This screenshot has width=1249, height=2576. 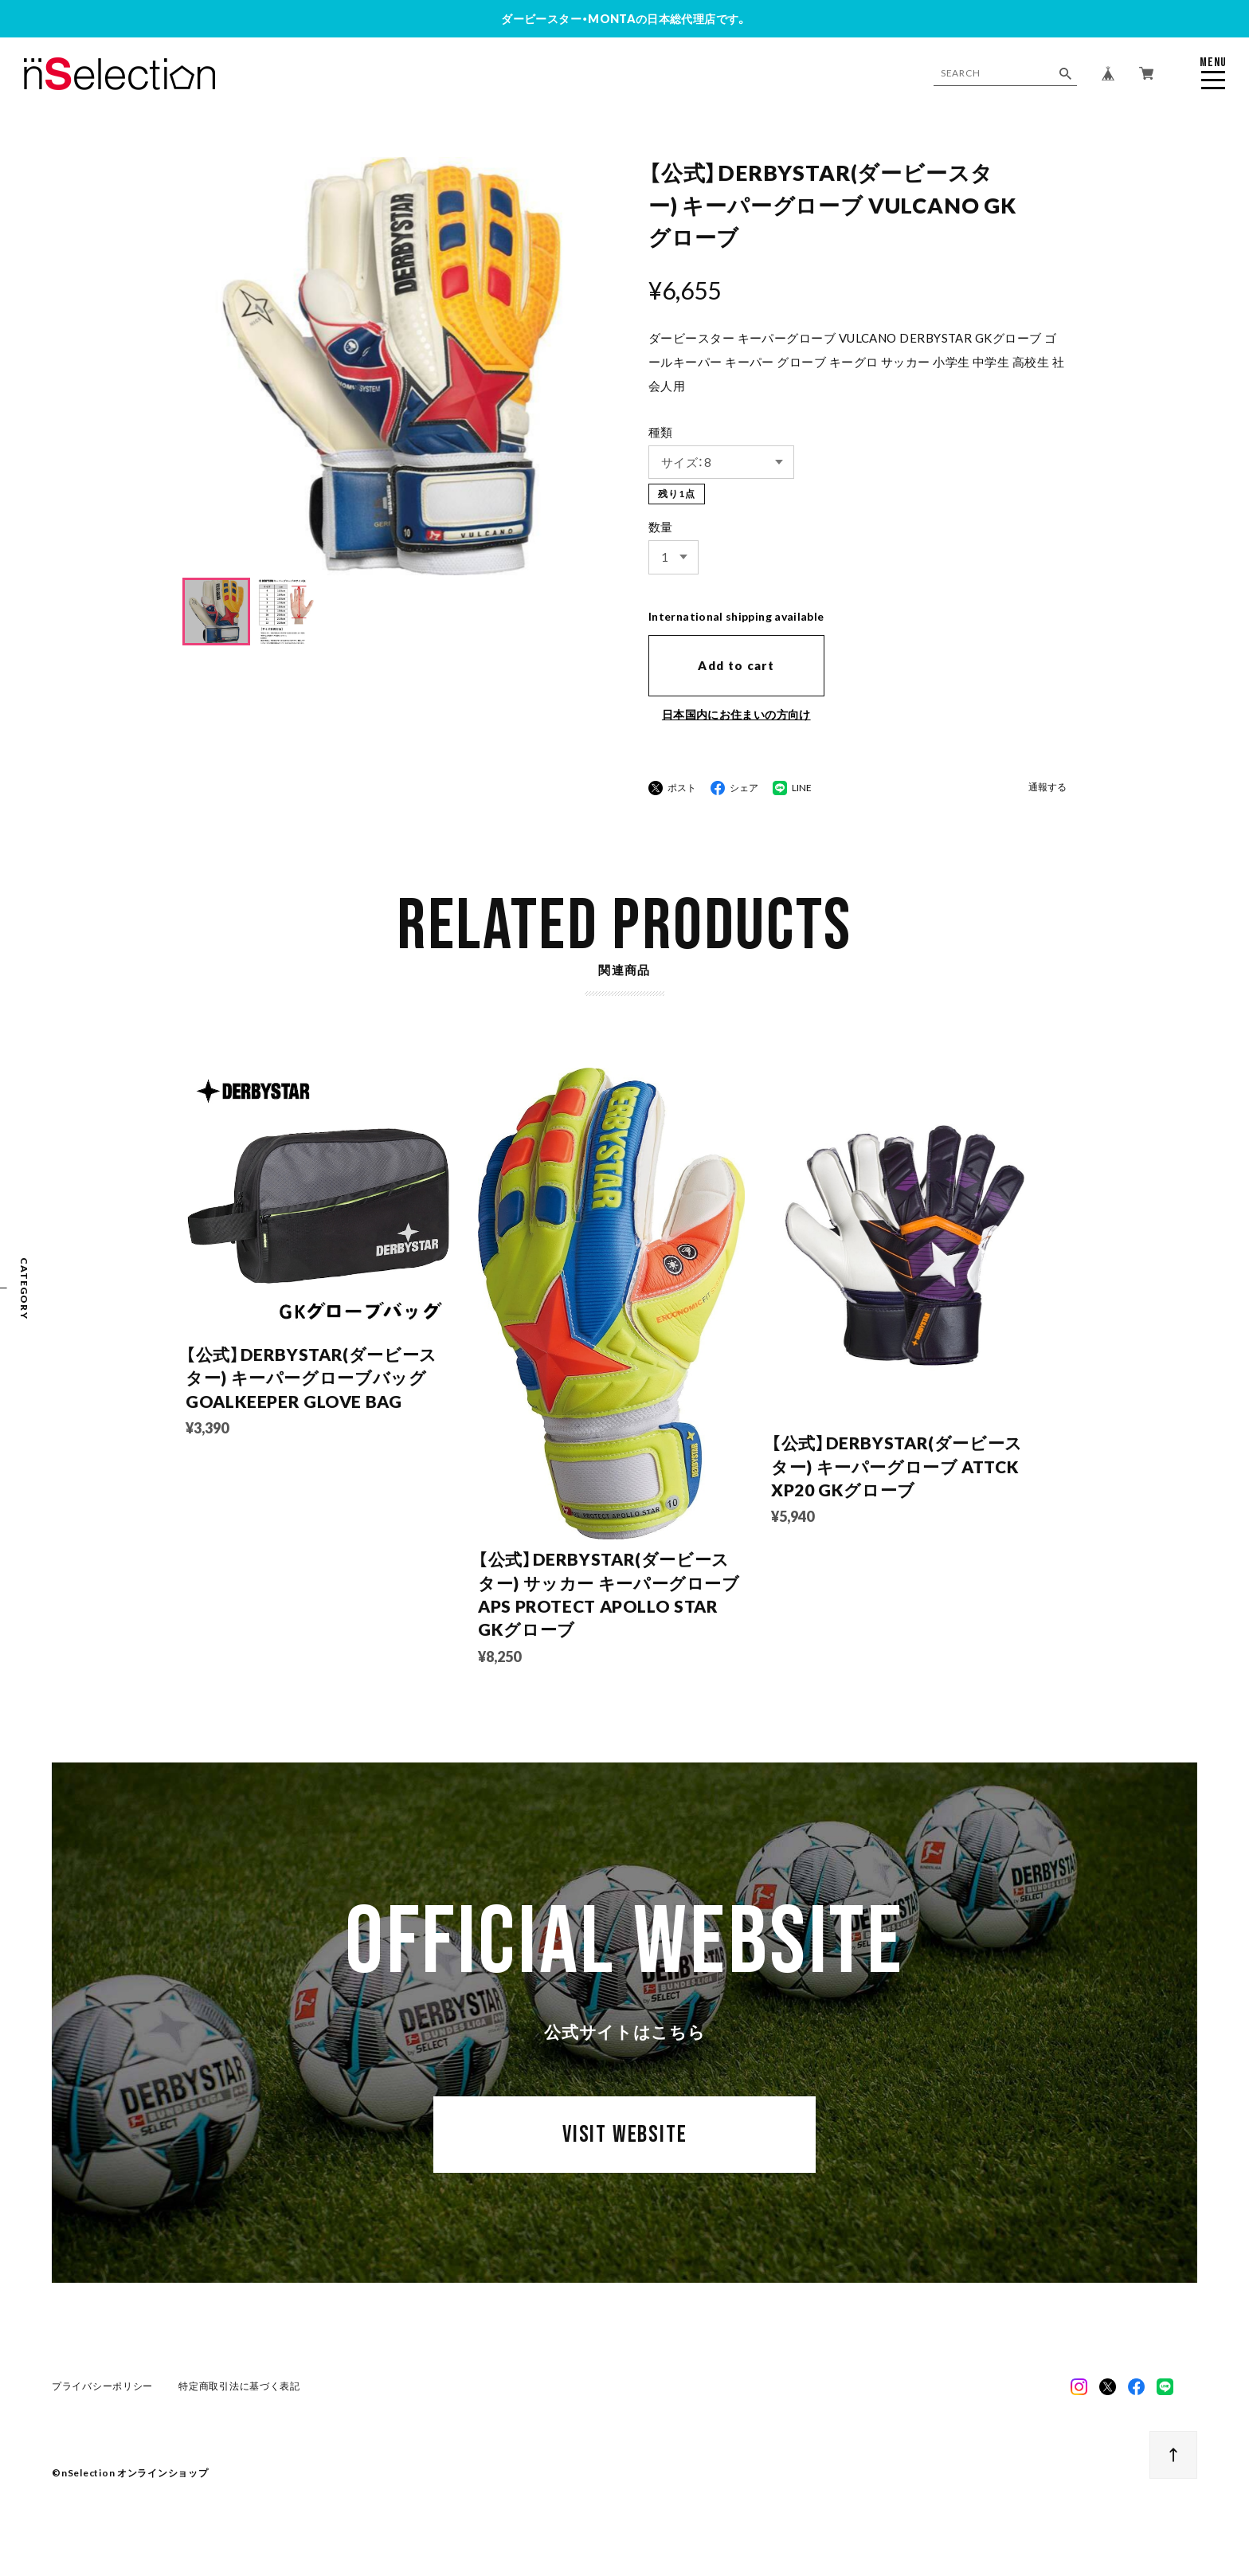 I want to click on 通報する, so click(x=1047, y=787).